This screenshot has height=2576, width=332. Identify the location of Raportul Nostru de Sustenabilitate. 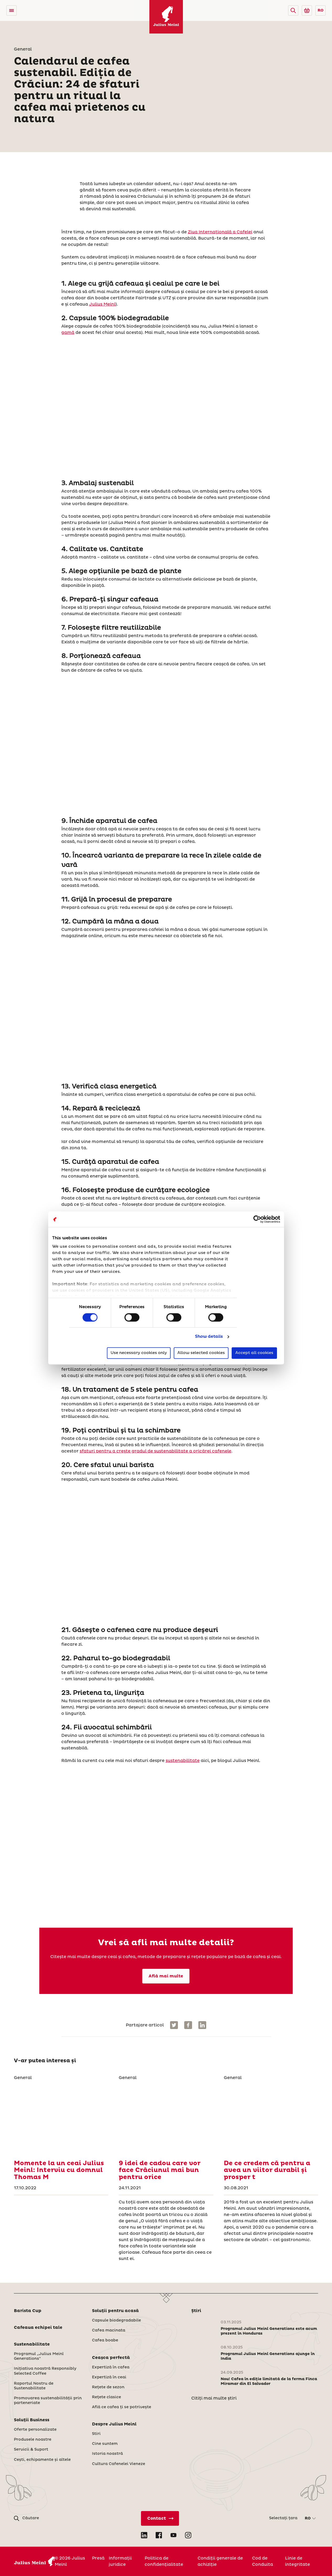
(33, 2386).